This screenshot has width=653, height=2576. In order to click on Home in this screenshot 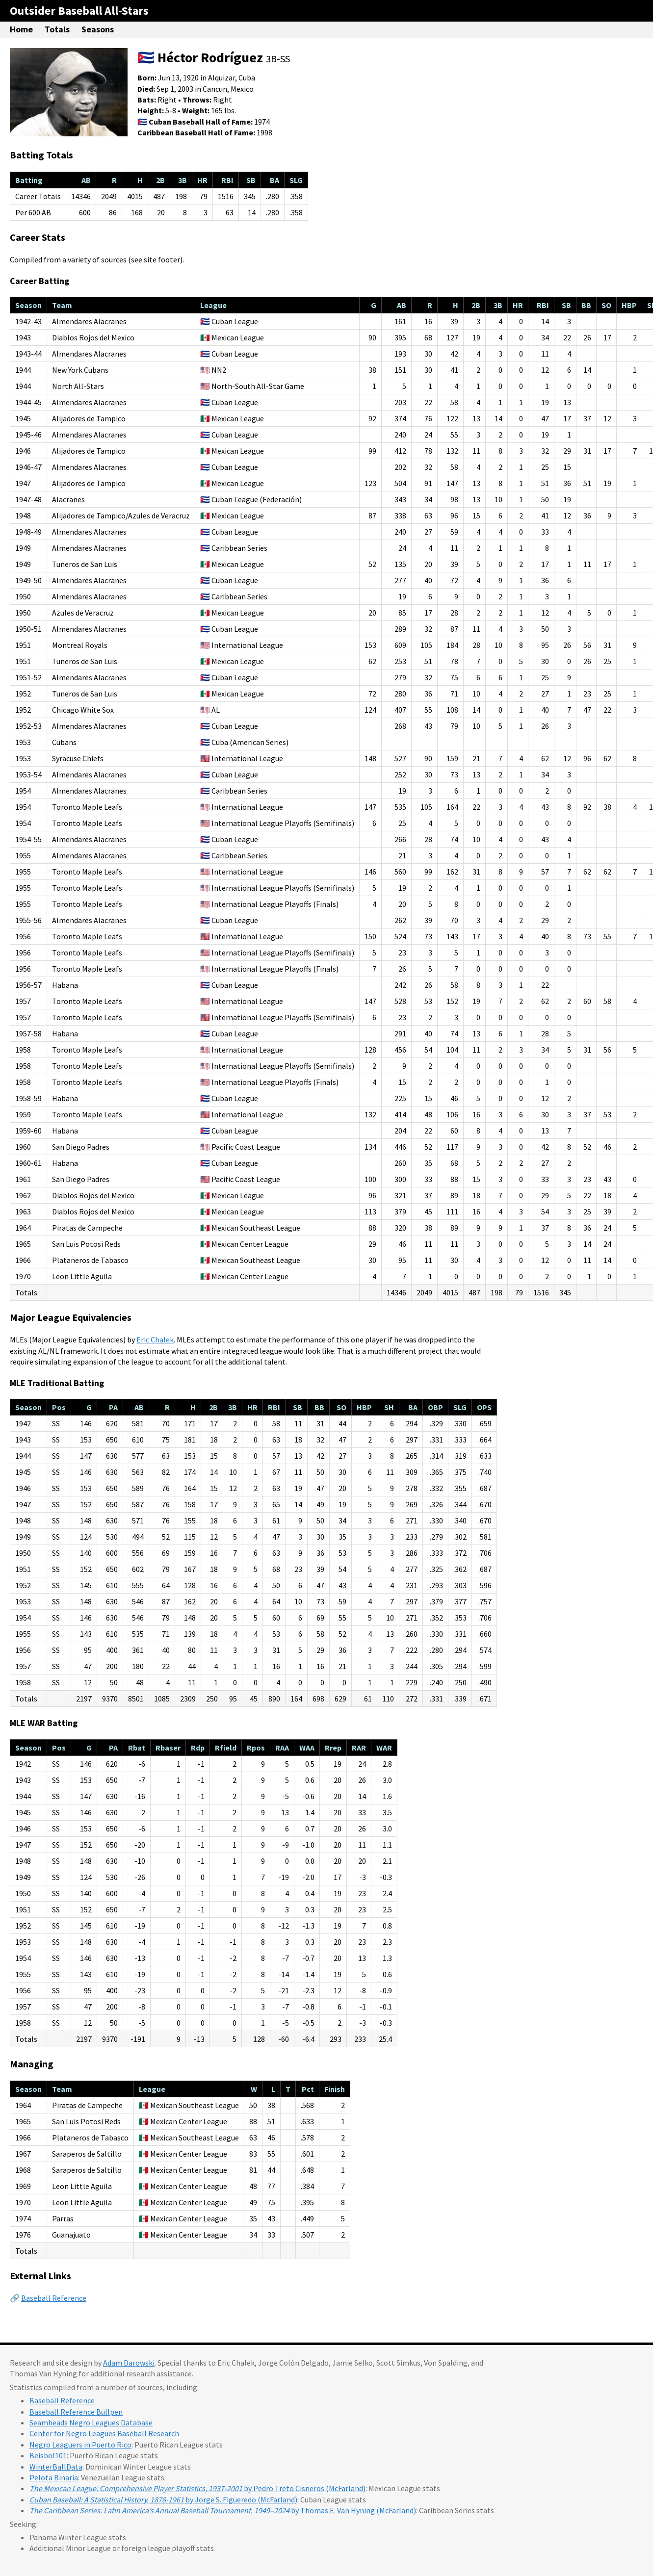, I will do `click(21, 29)`.